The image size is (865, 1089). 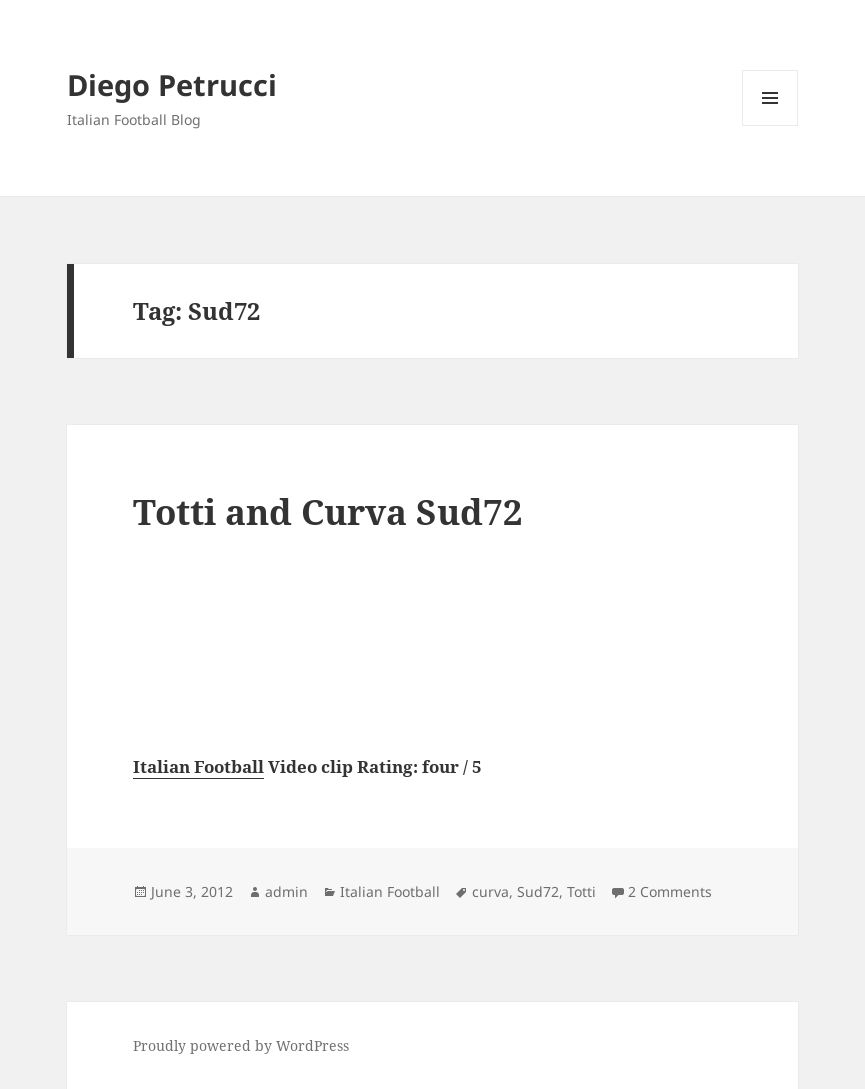 I want to click on Totti, so click(x=581, y=891).